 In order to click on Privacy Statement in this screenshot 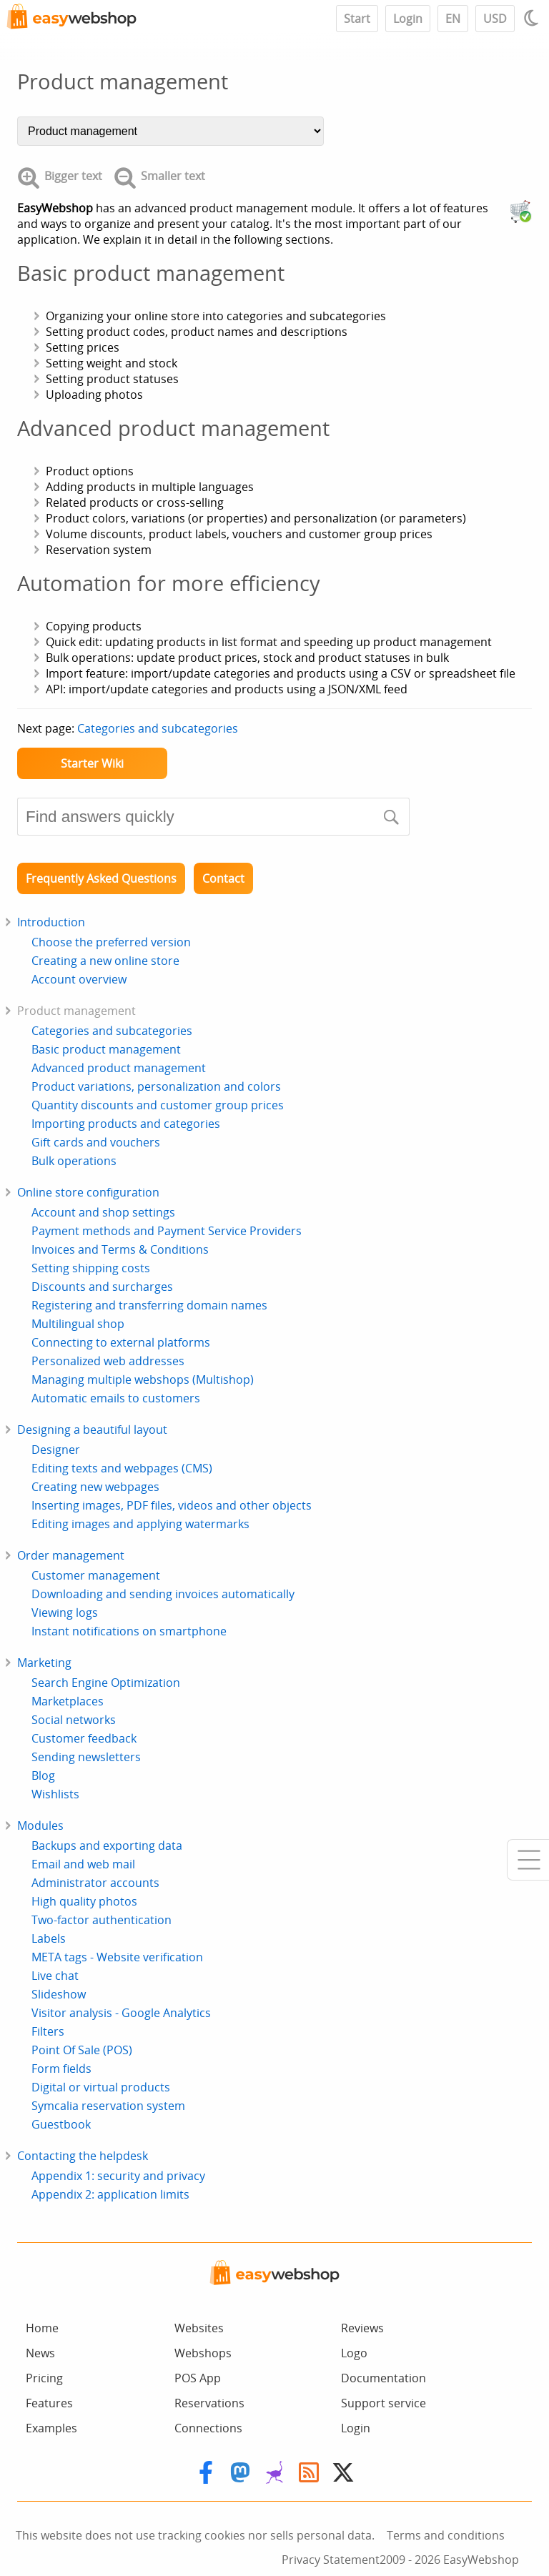, I will do `click(331, 2559)`.